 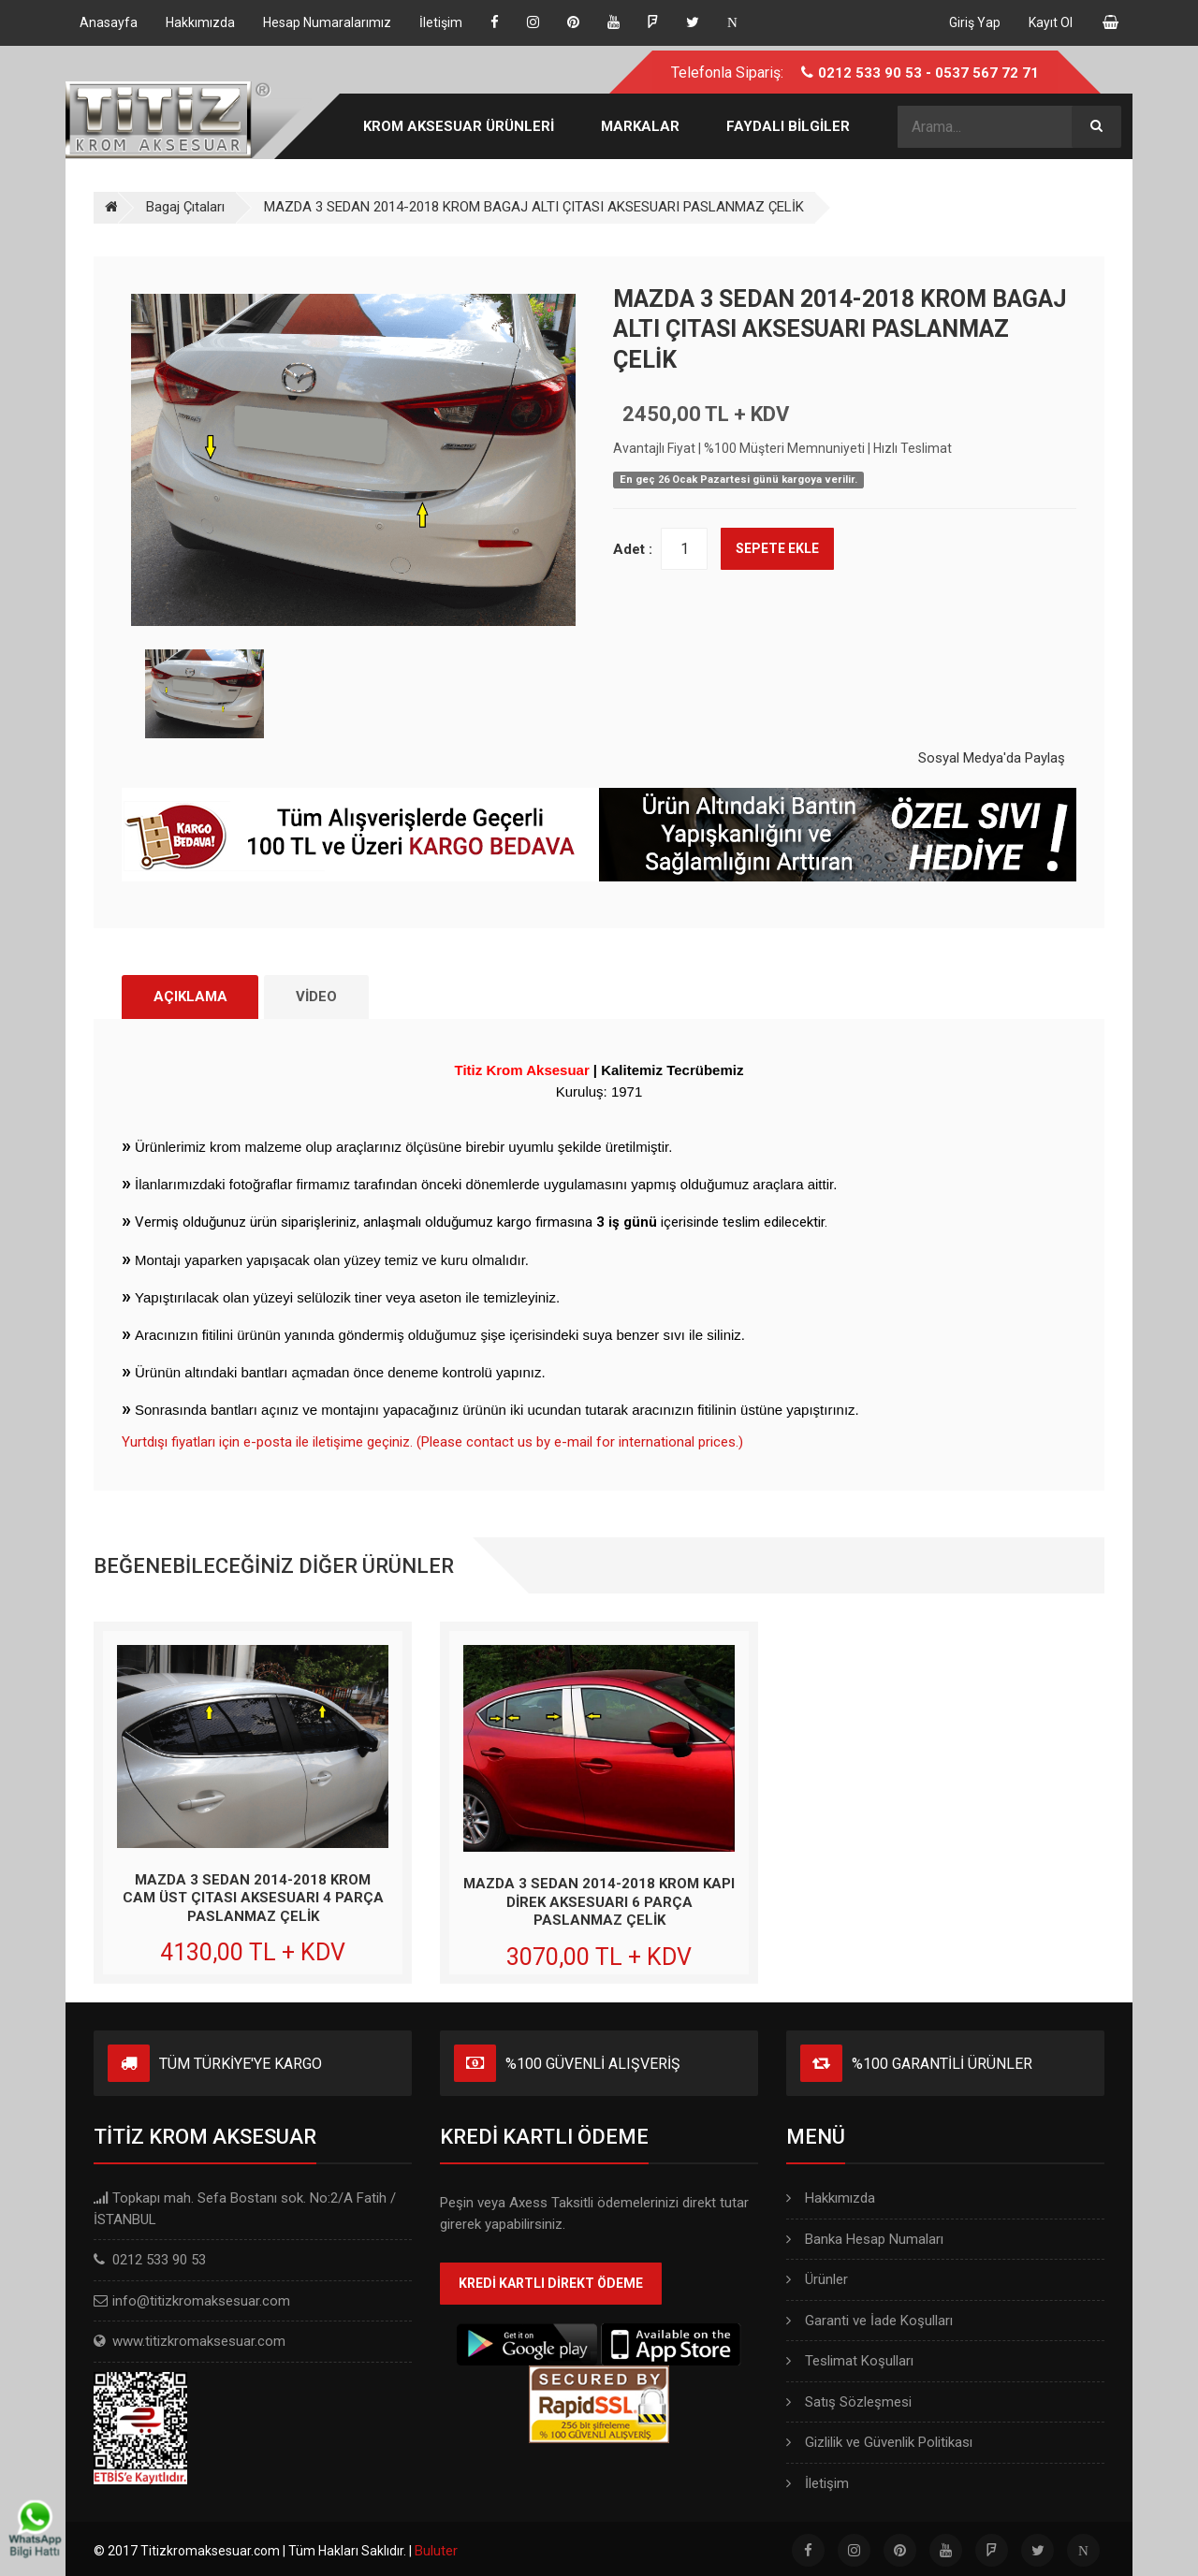 I want to click on MAZDA 3 SEDAN 2014-2018 KROM KAPI DİREK AKSESUARI 6 PARÇA PASLANMAZ ÇELİK, so click(x=599, y=1902).